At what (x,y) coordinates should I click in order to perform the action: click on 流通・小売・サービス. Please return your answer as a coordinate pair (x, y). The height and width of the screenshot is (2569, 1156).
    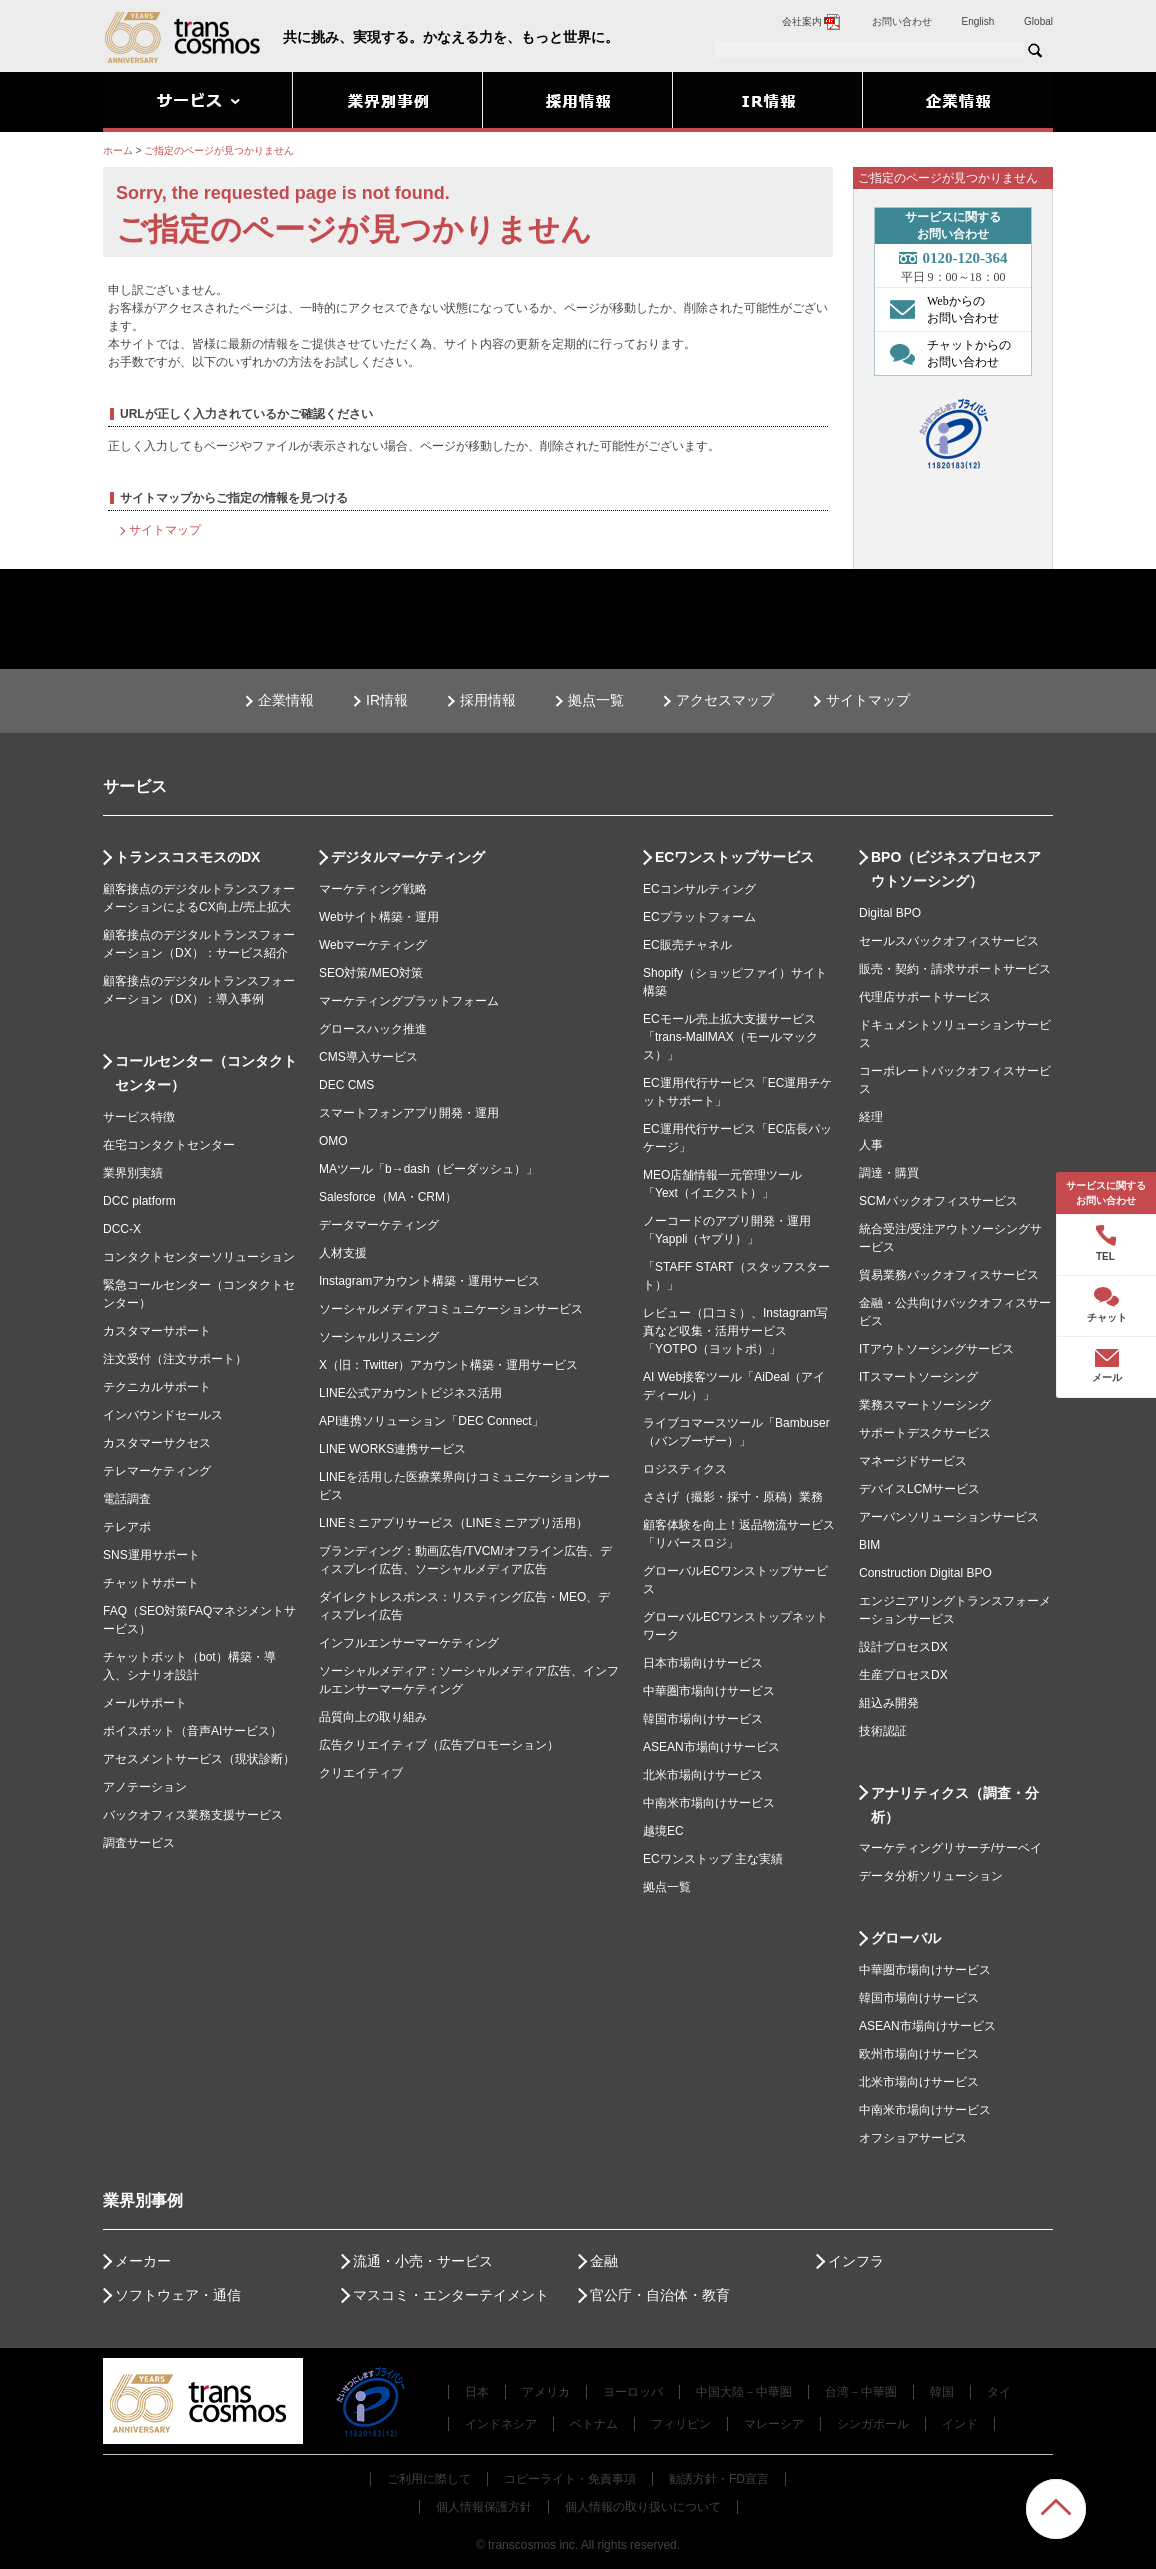
    Looking at the image, I should click on (423, 2261).